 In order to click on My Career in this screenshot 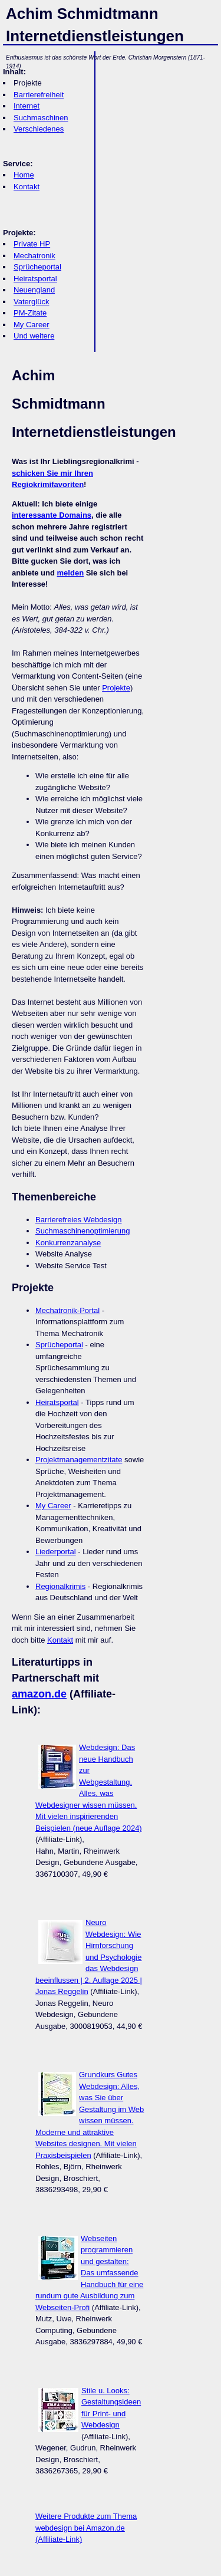, I will do `click(32, 324)`.